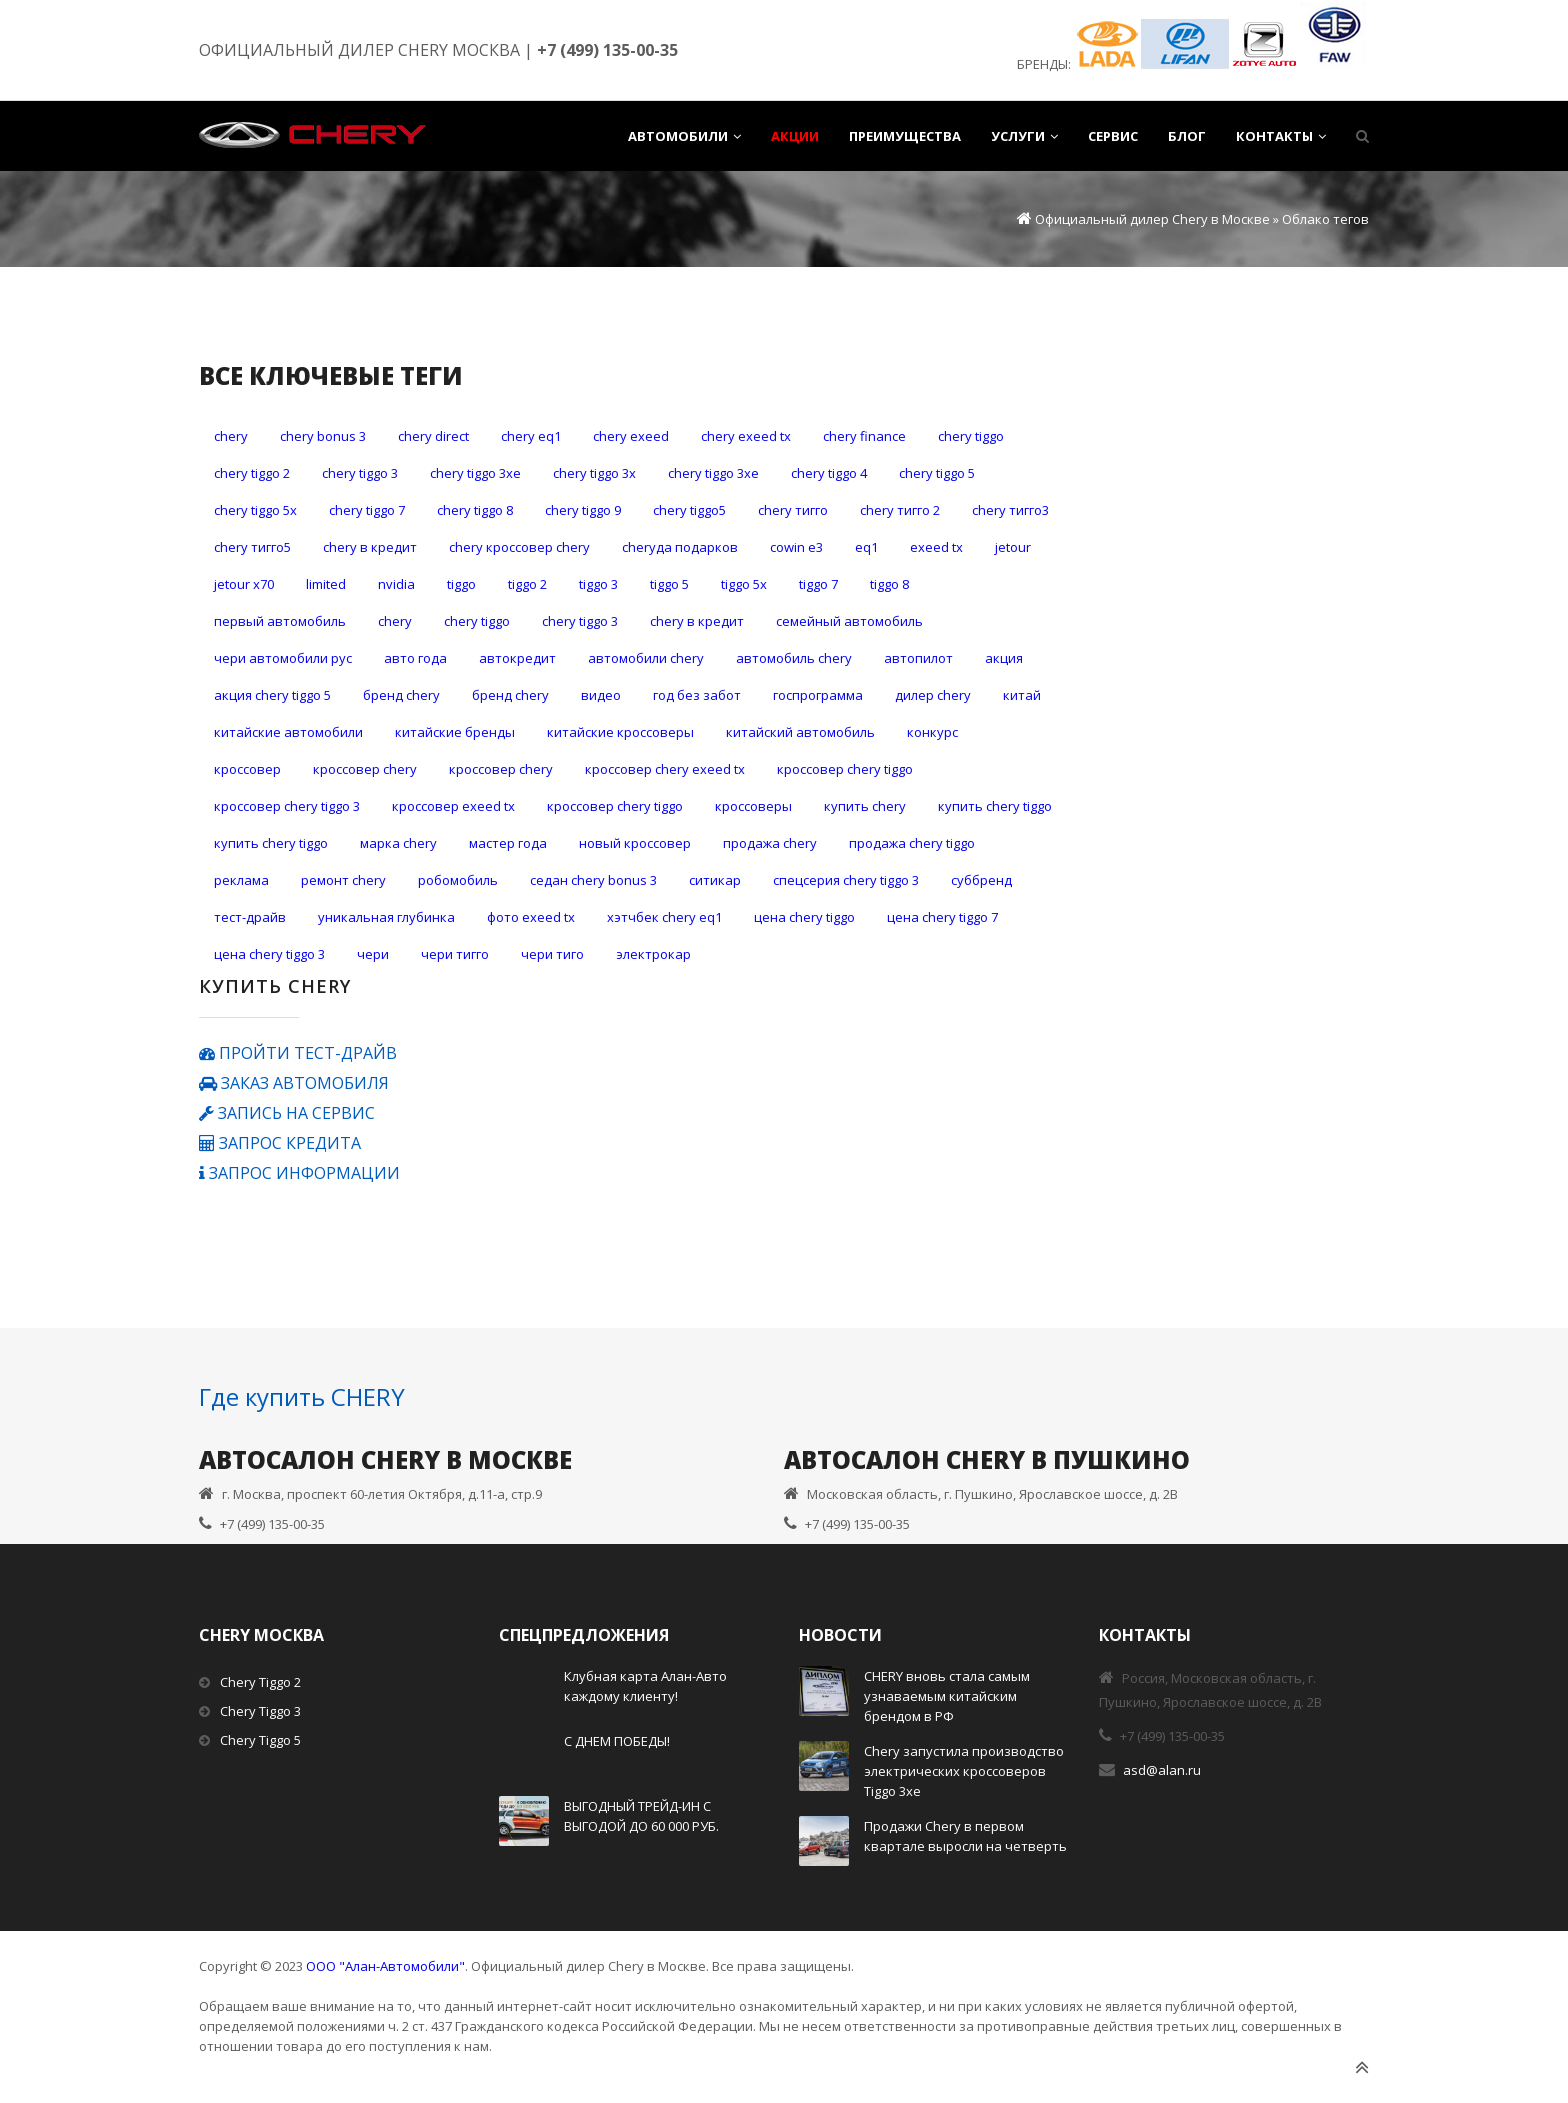 The image size is (1568, 2103). I want to click on бренд CHERY, so click(401, 695).